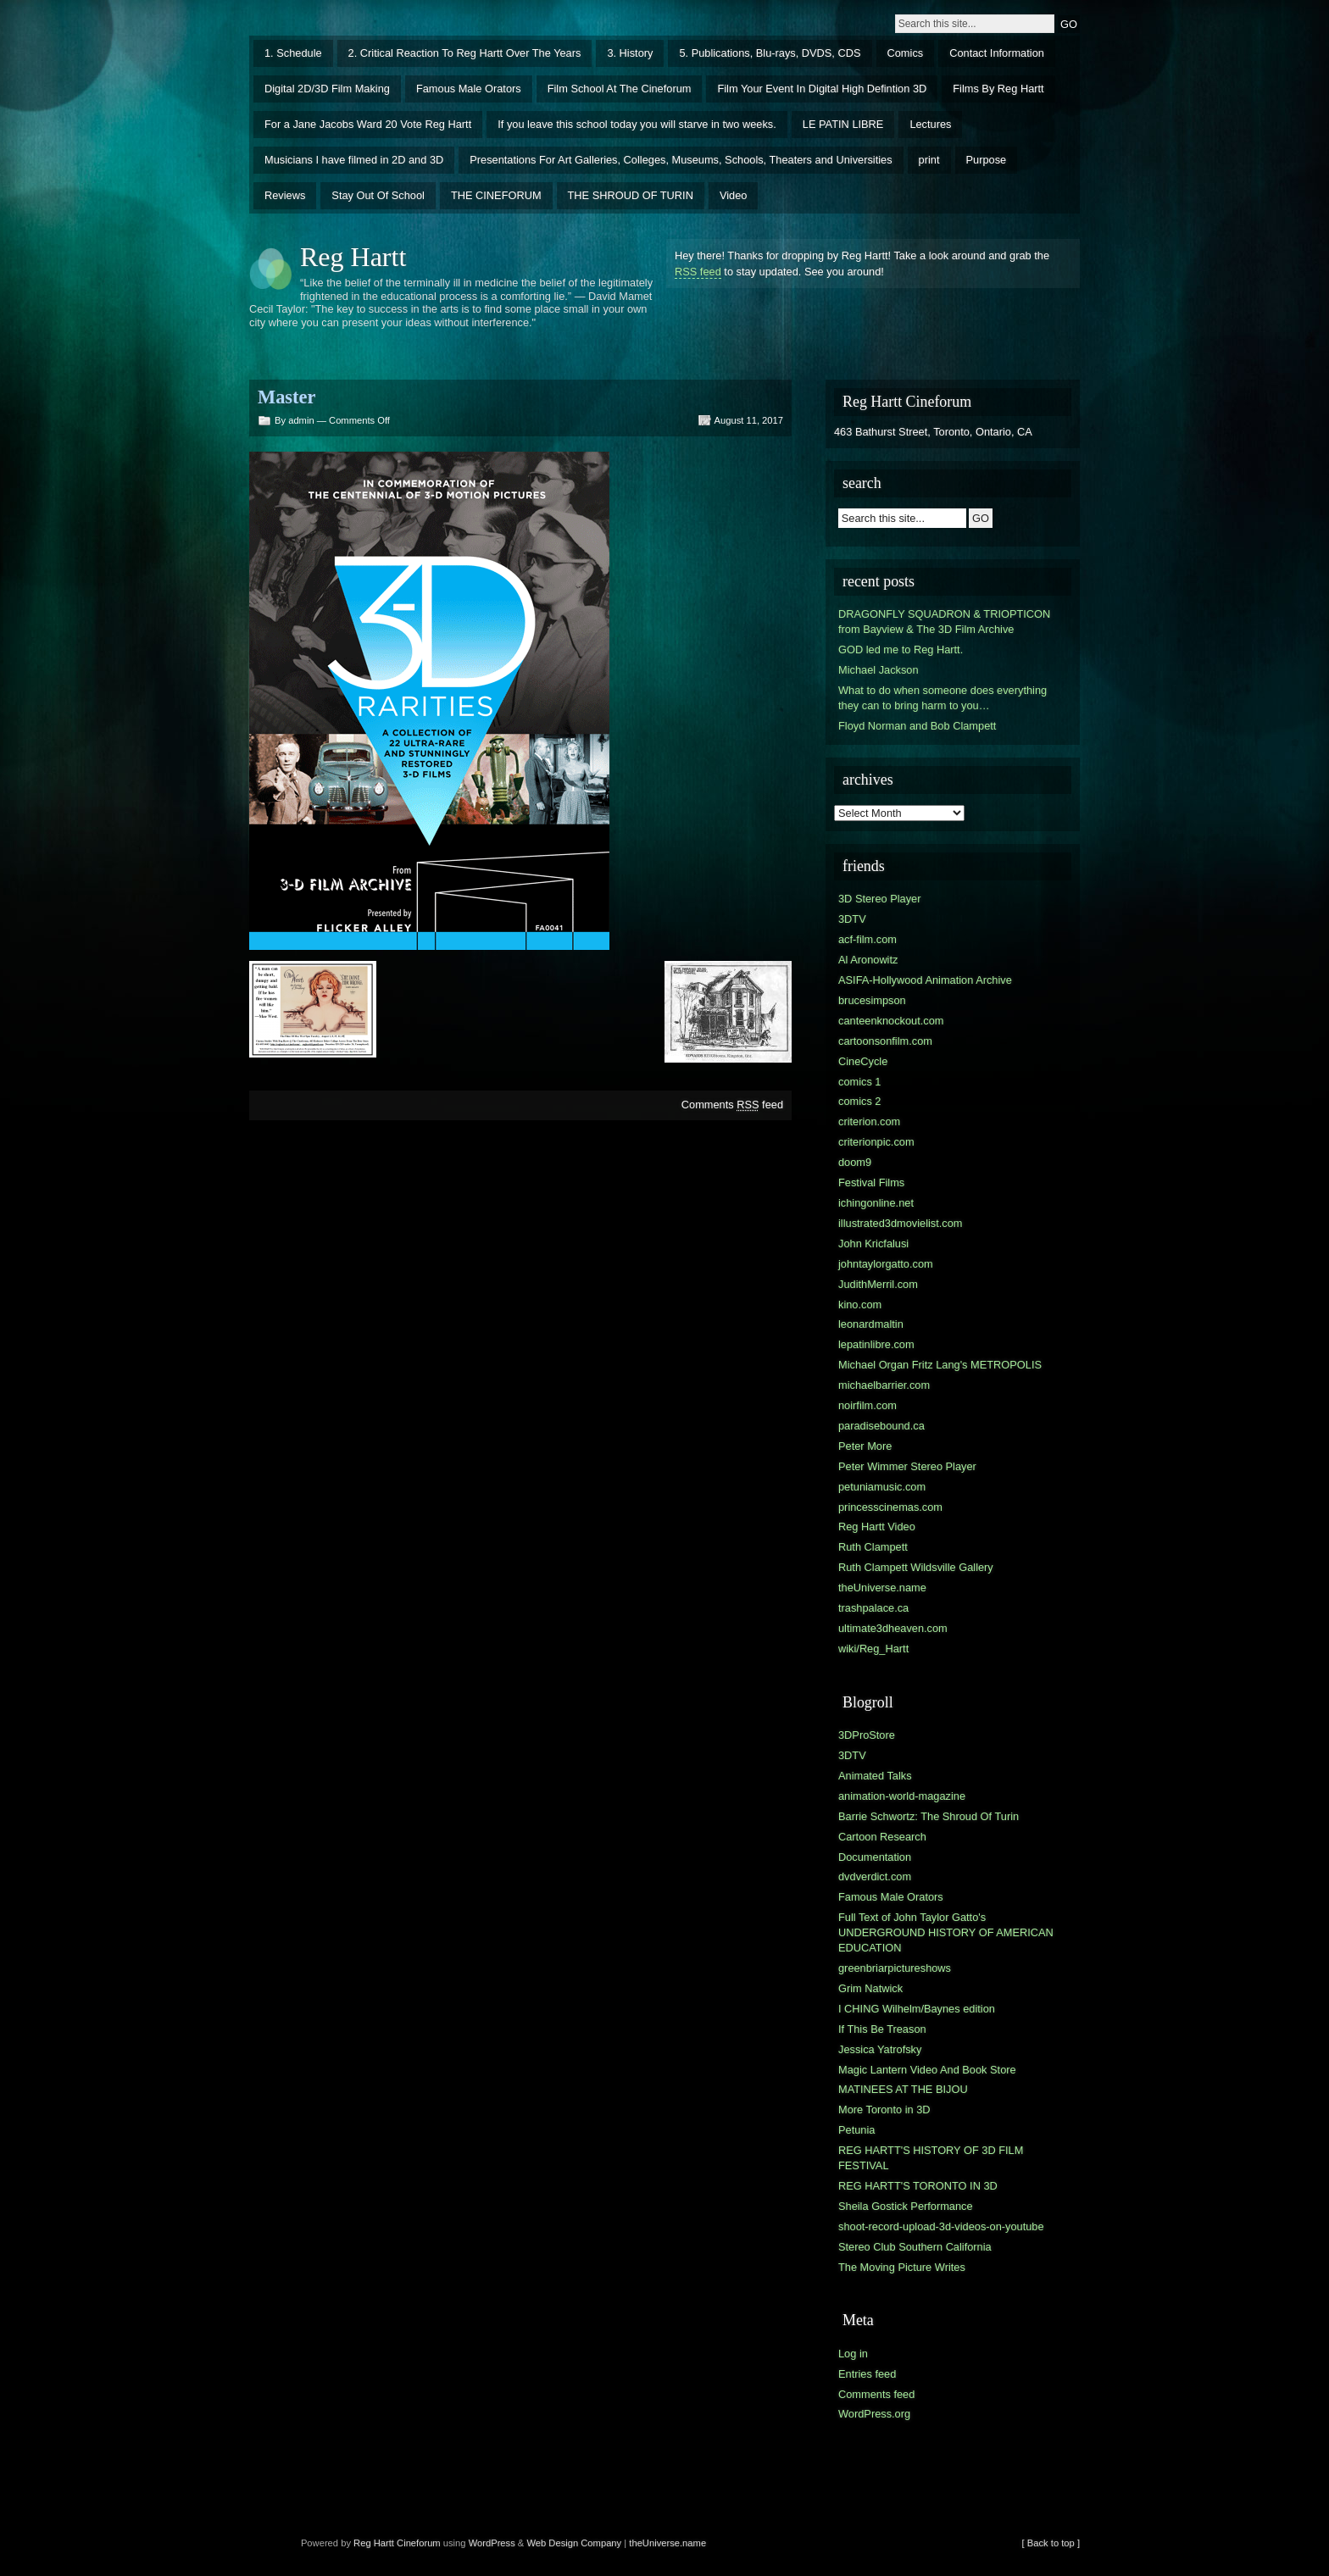 The width and height of the screenshot is (1329, 2576). What do you see at coordinates (917, 725) in the screenshot?
I see `Floyd Norman and Bob Clampett` at bounding box center [917, 725].